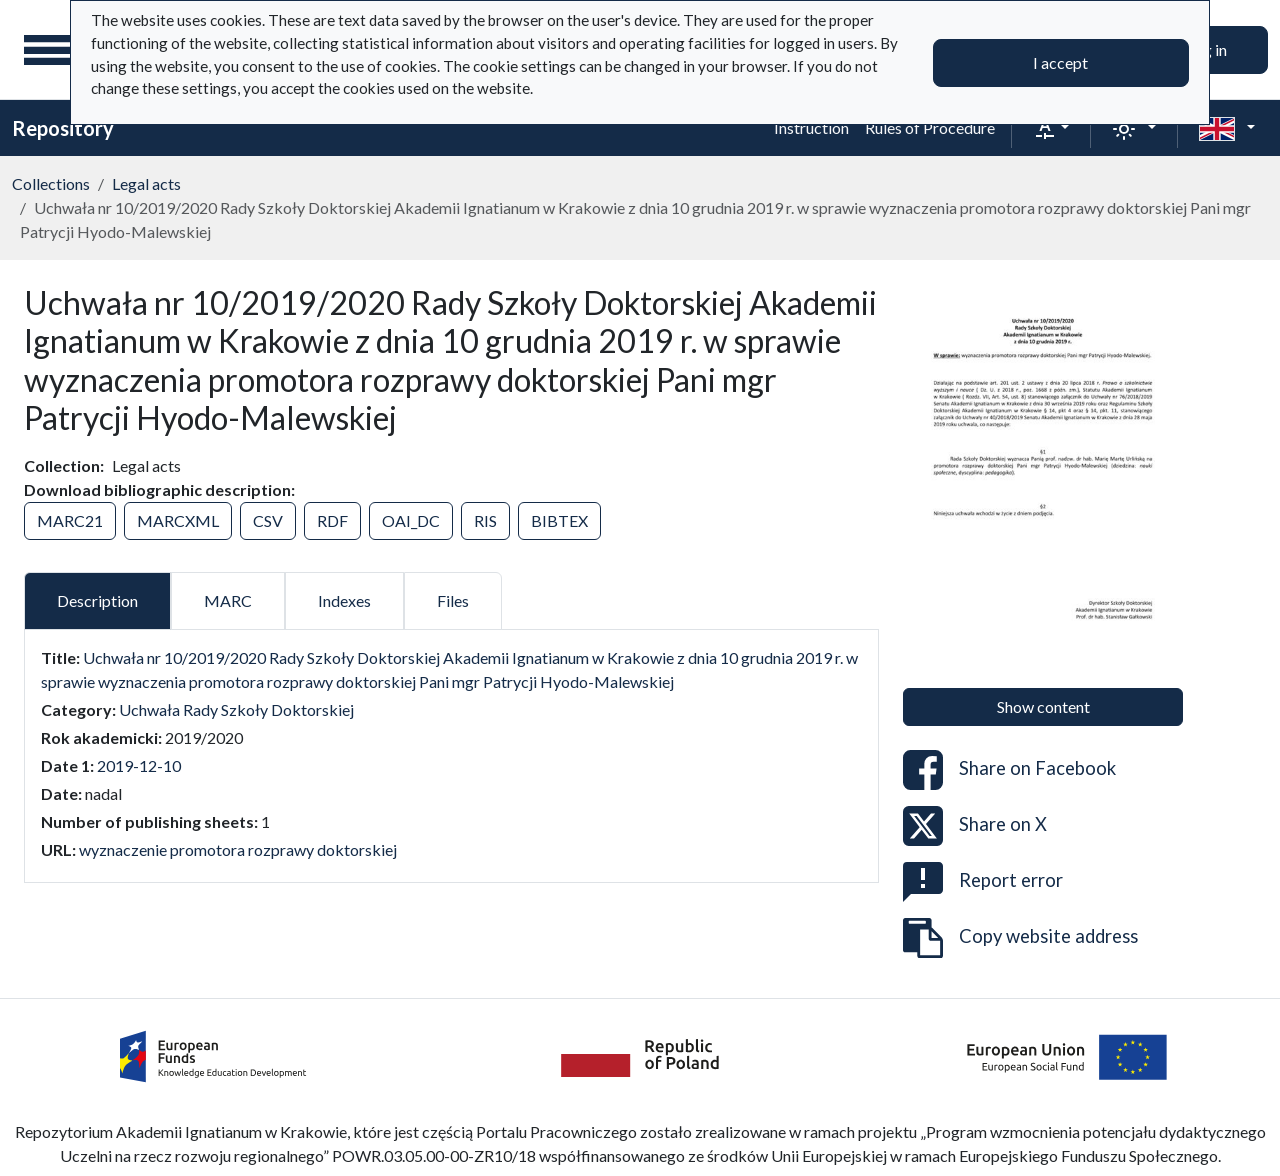 Image resolution: width=1280 pixels, height=1176 pixels. I want to click on Legal acts, so click(146, 183).